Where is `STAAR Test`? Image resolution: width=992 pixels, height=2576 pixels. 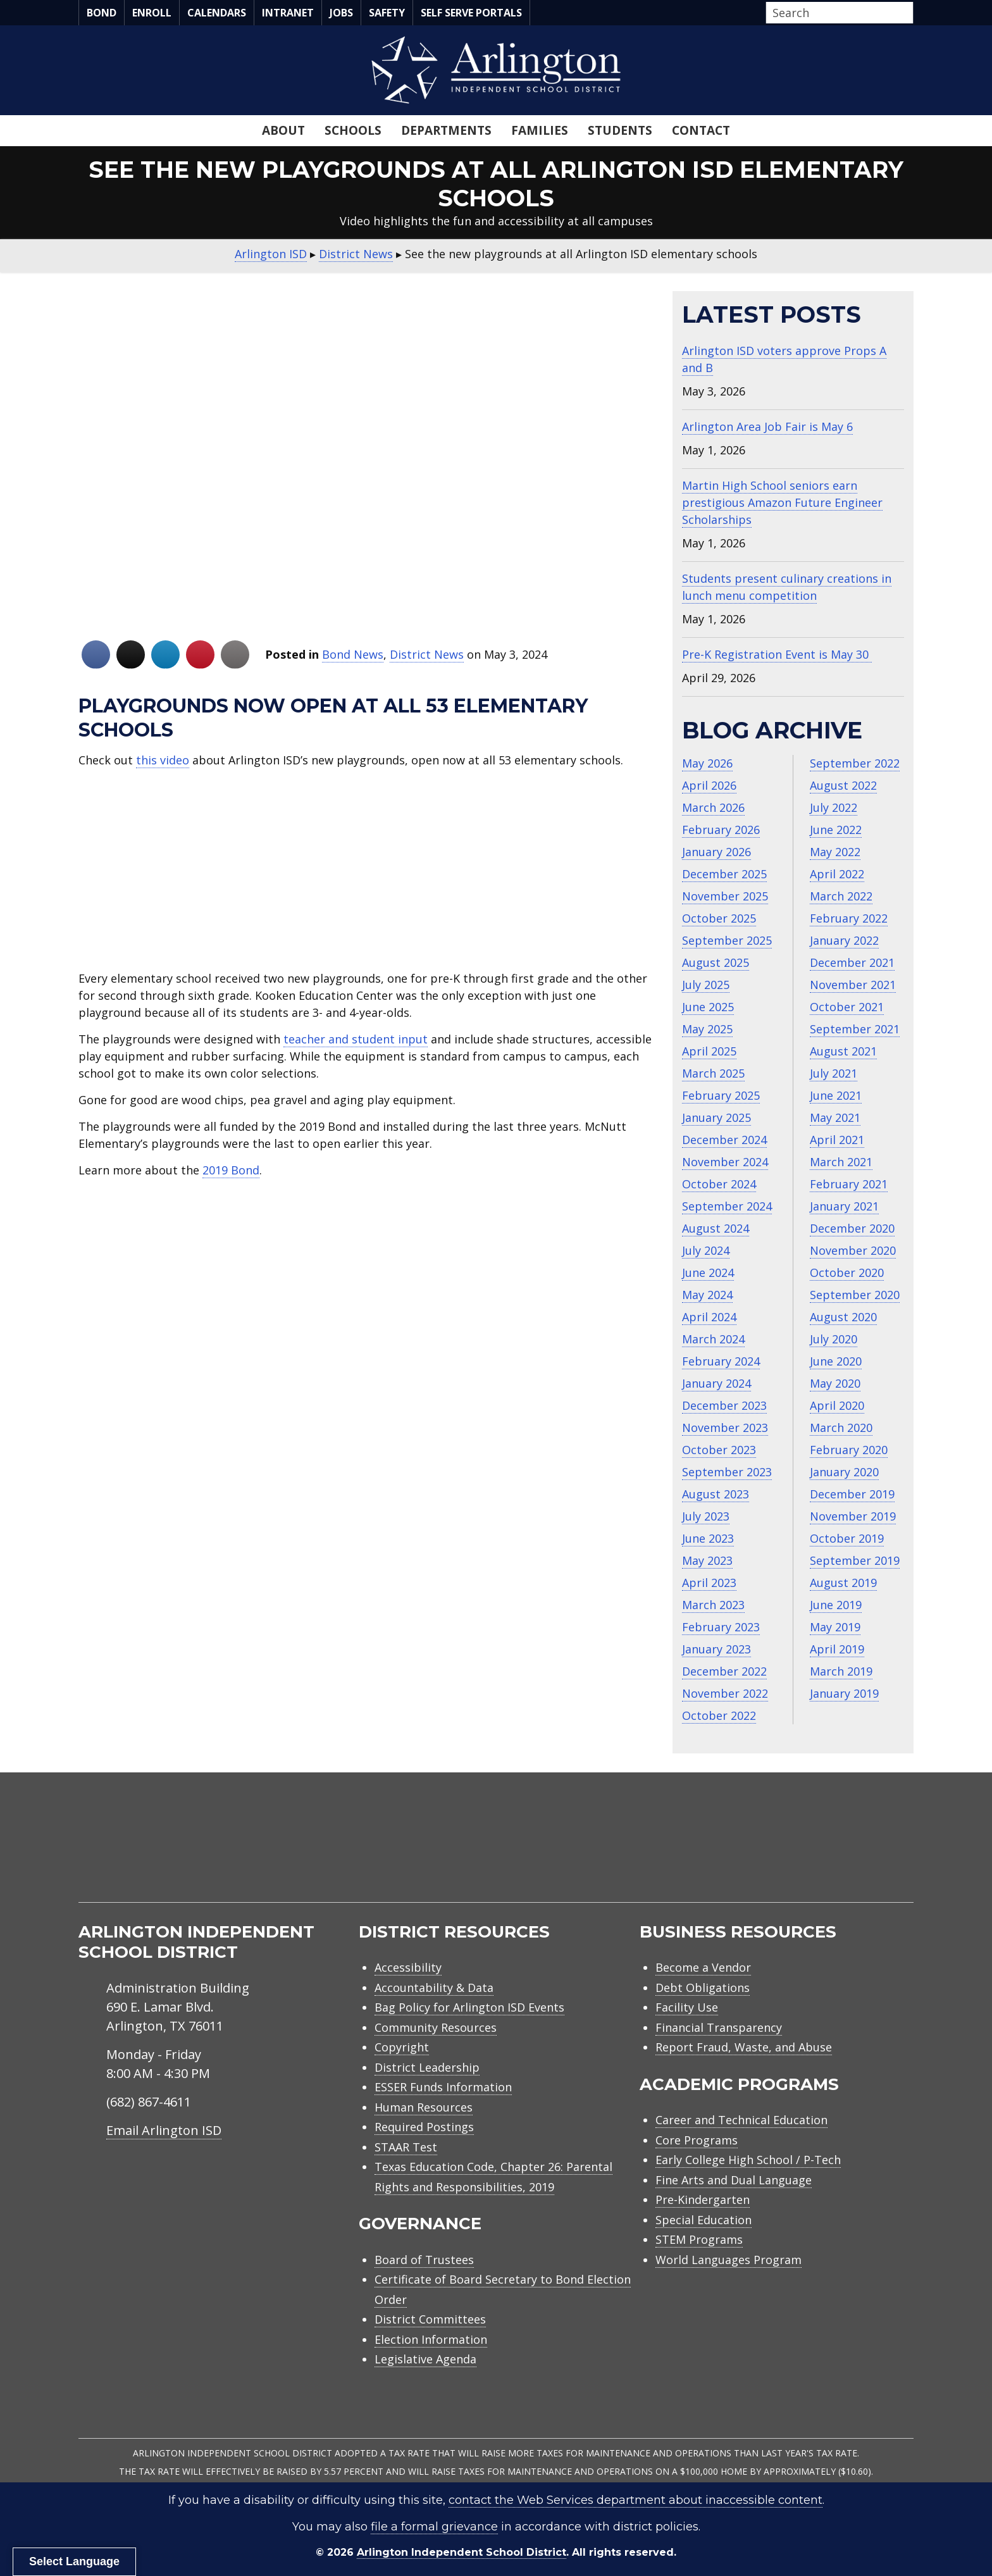 STAAR Test is located at coordinates (406, 2147).